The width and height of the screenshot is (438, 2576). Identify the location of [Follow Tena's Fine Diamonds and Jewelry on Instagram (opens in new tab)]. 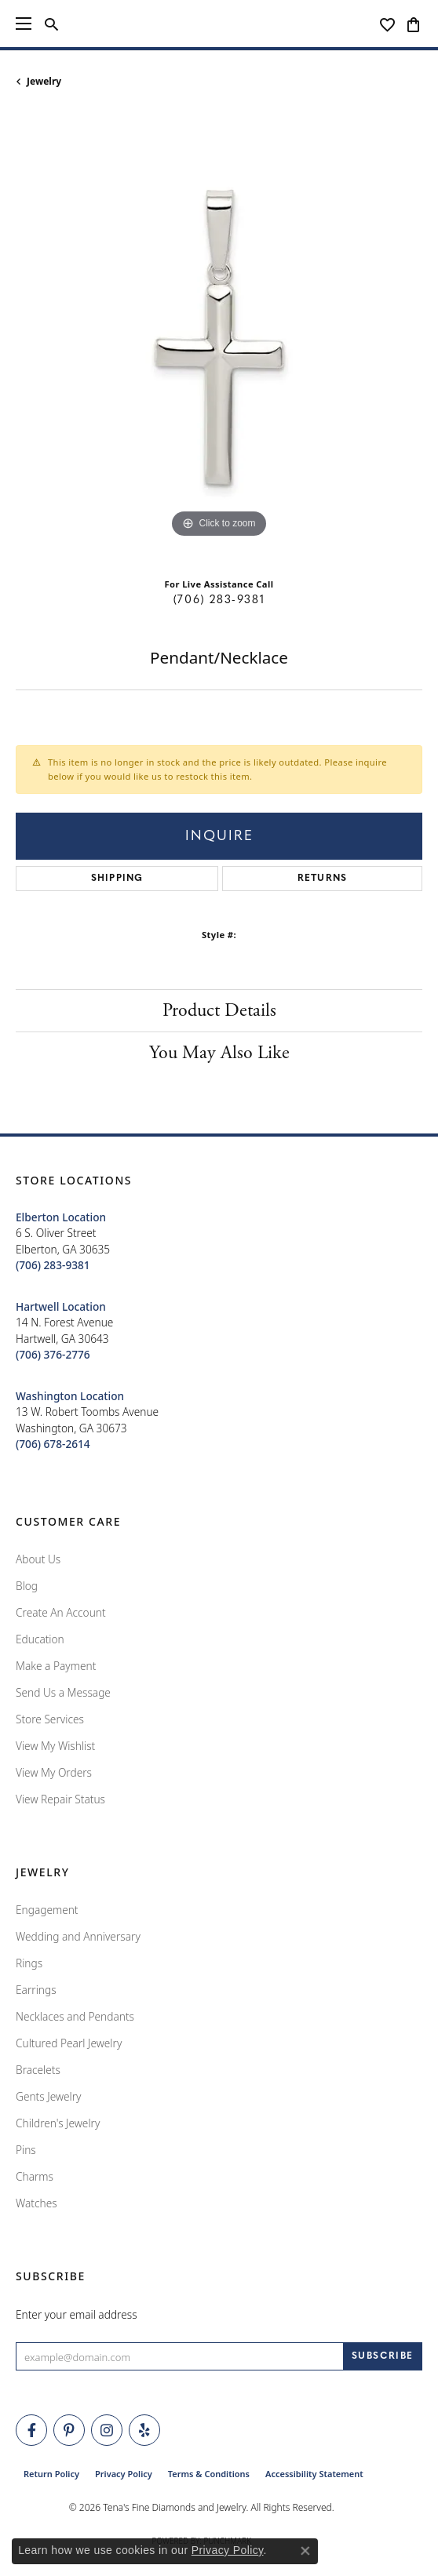
(106, 2430).